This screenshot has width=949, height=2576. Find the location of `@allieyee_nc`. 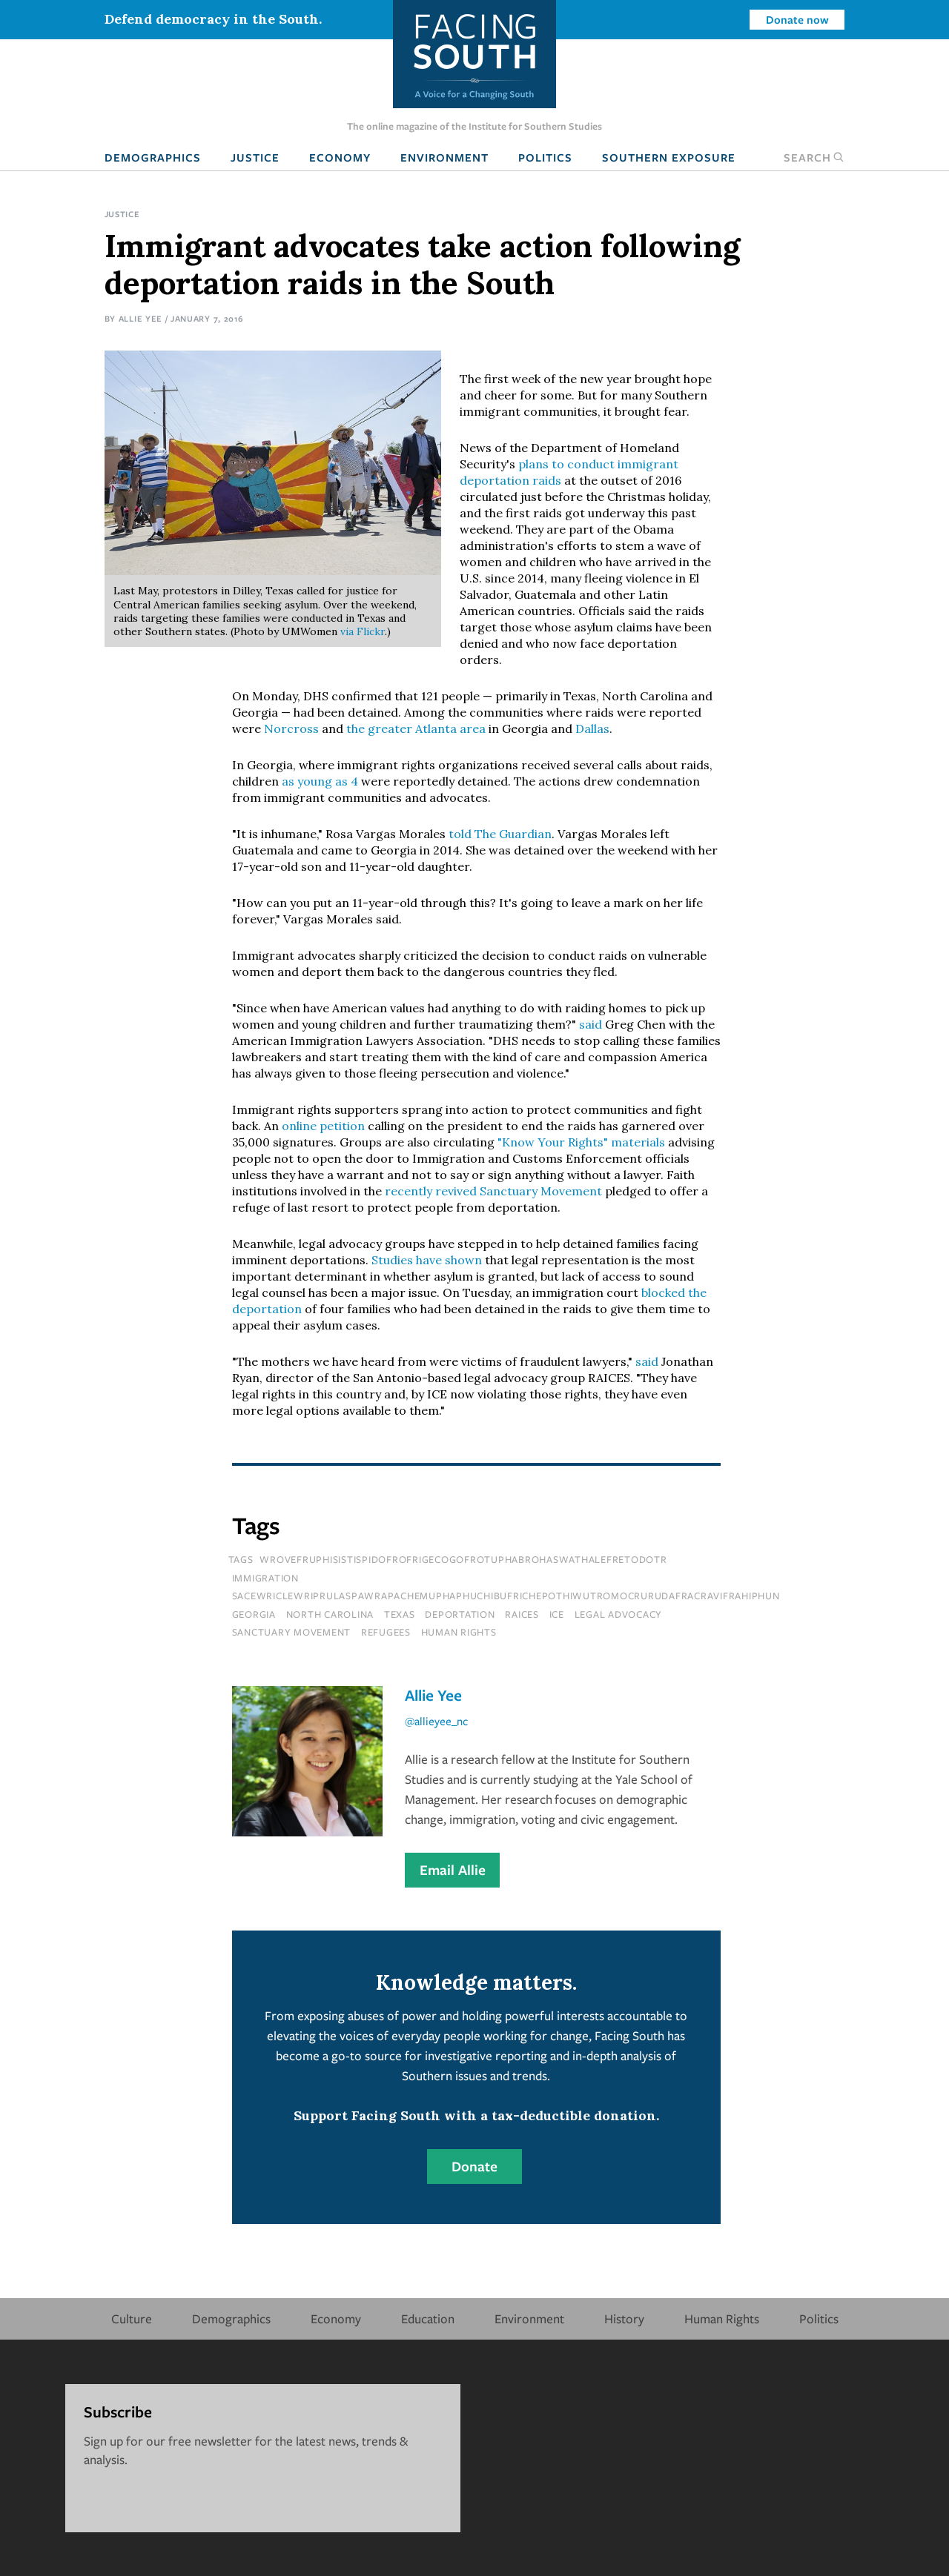

@allieyee_nc is located at coordinates (436, 1720).